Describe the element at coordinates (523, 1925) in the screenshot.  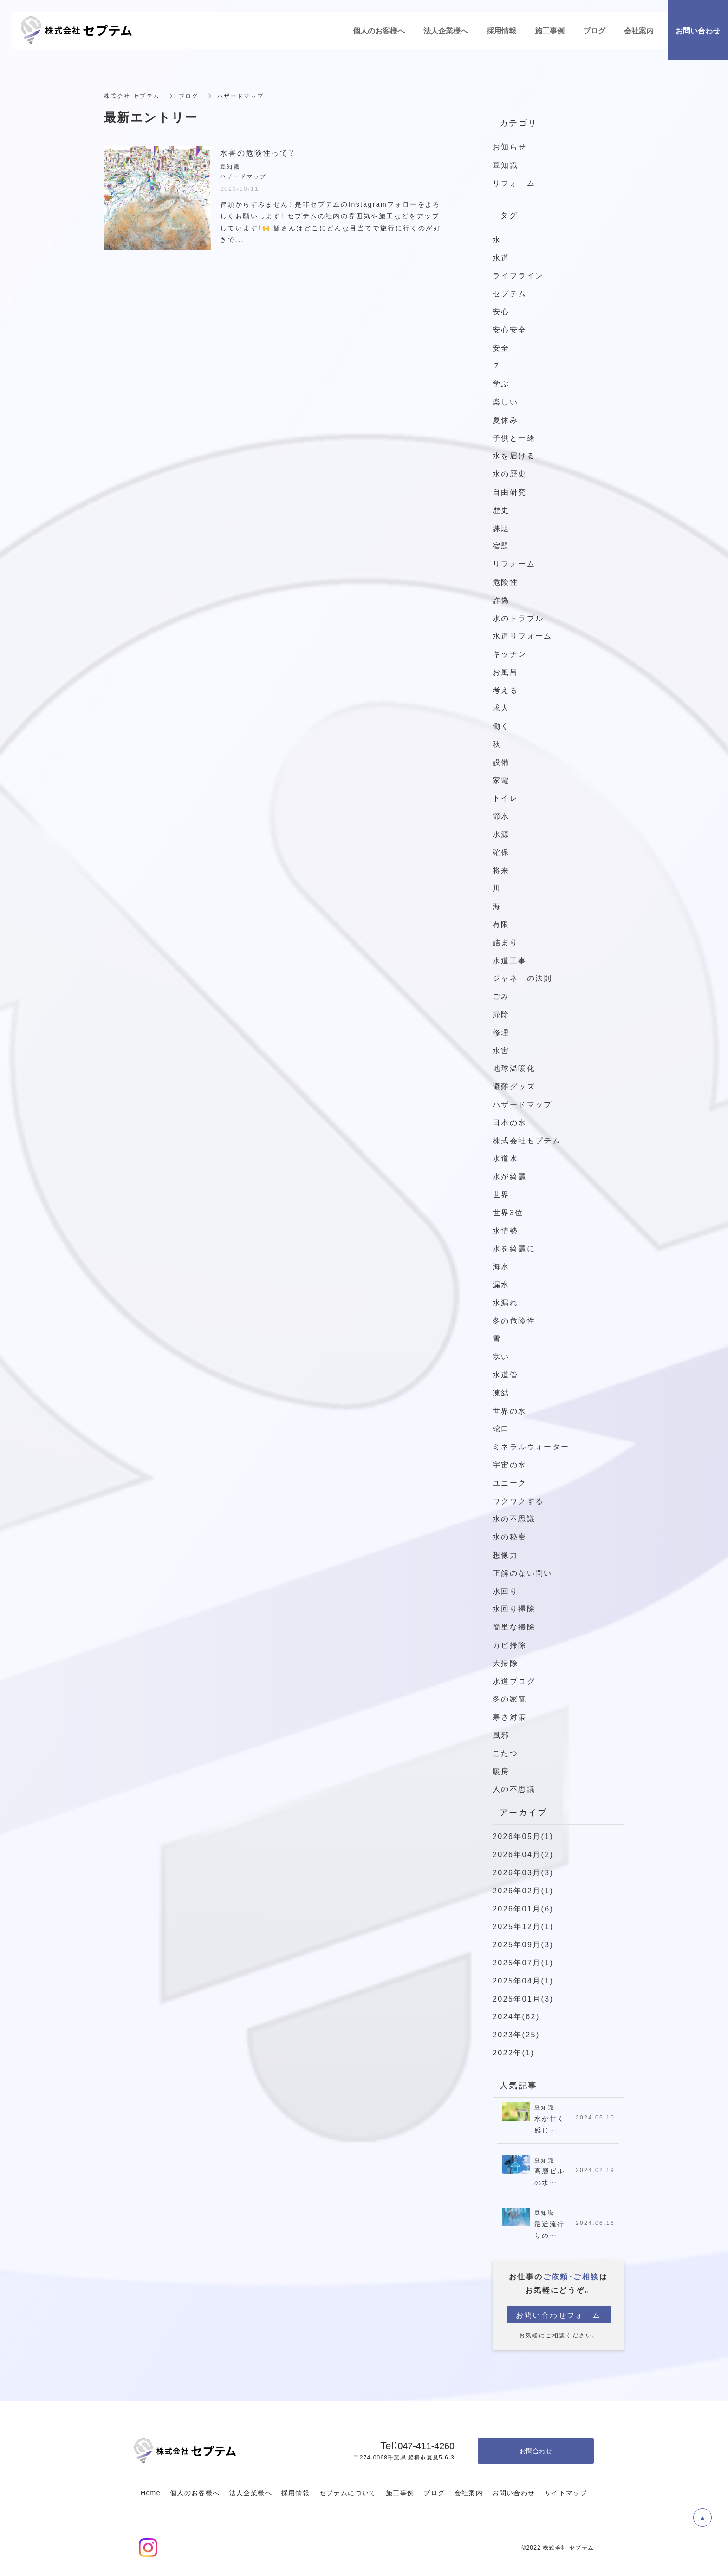
I see `2025年12月(1)` at that location.